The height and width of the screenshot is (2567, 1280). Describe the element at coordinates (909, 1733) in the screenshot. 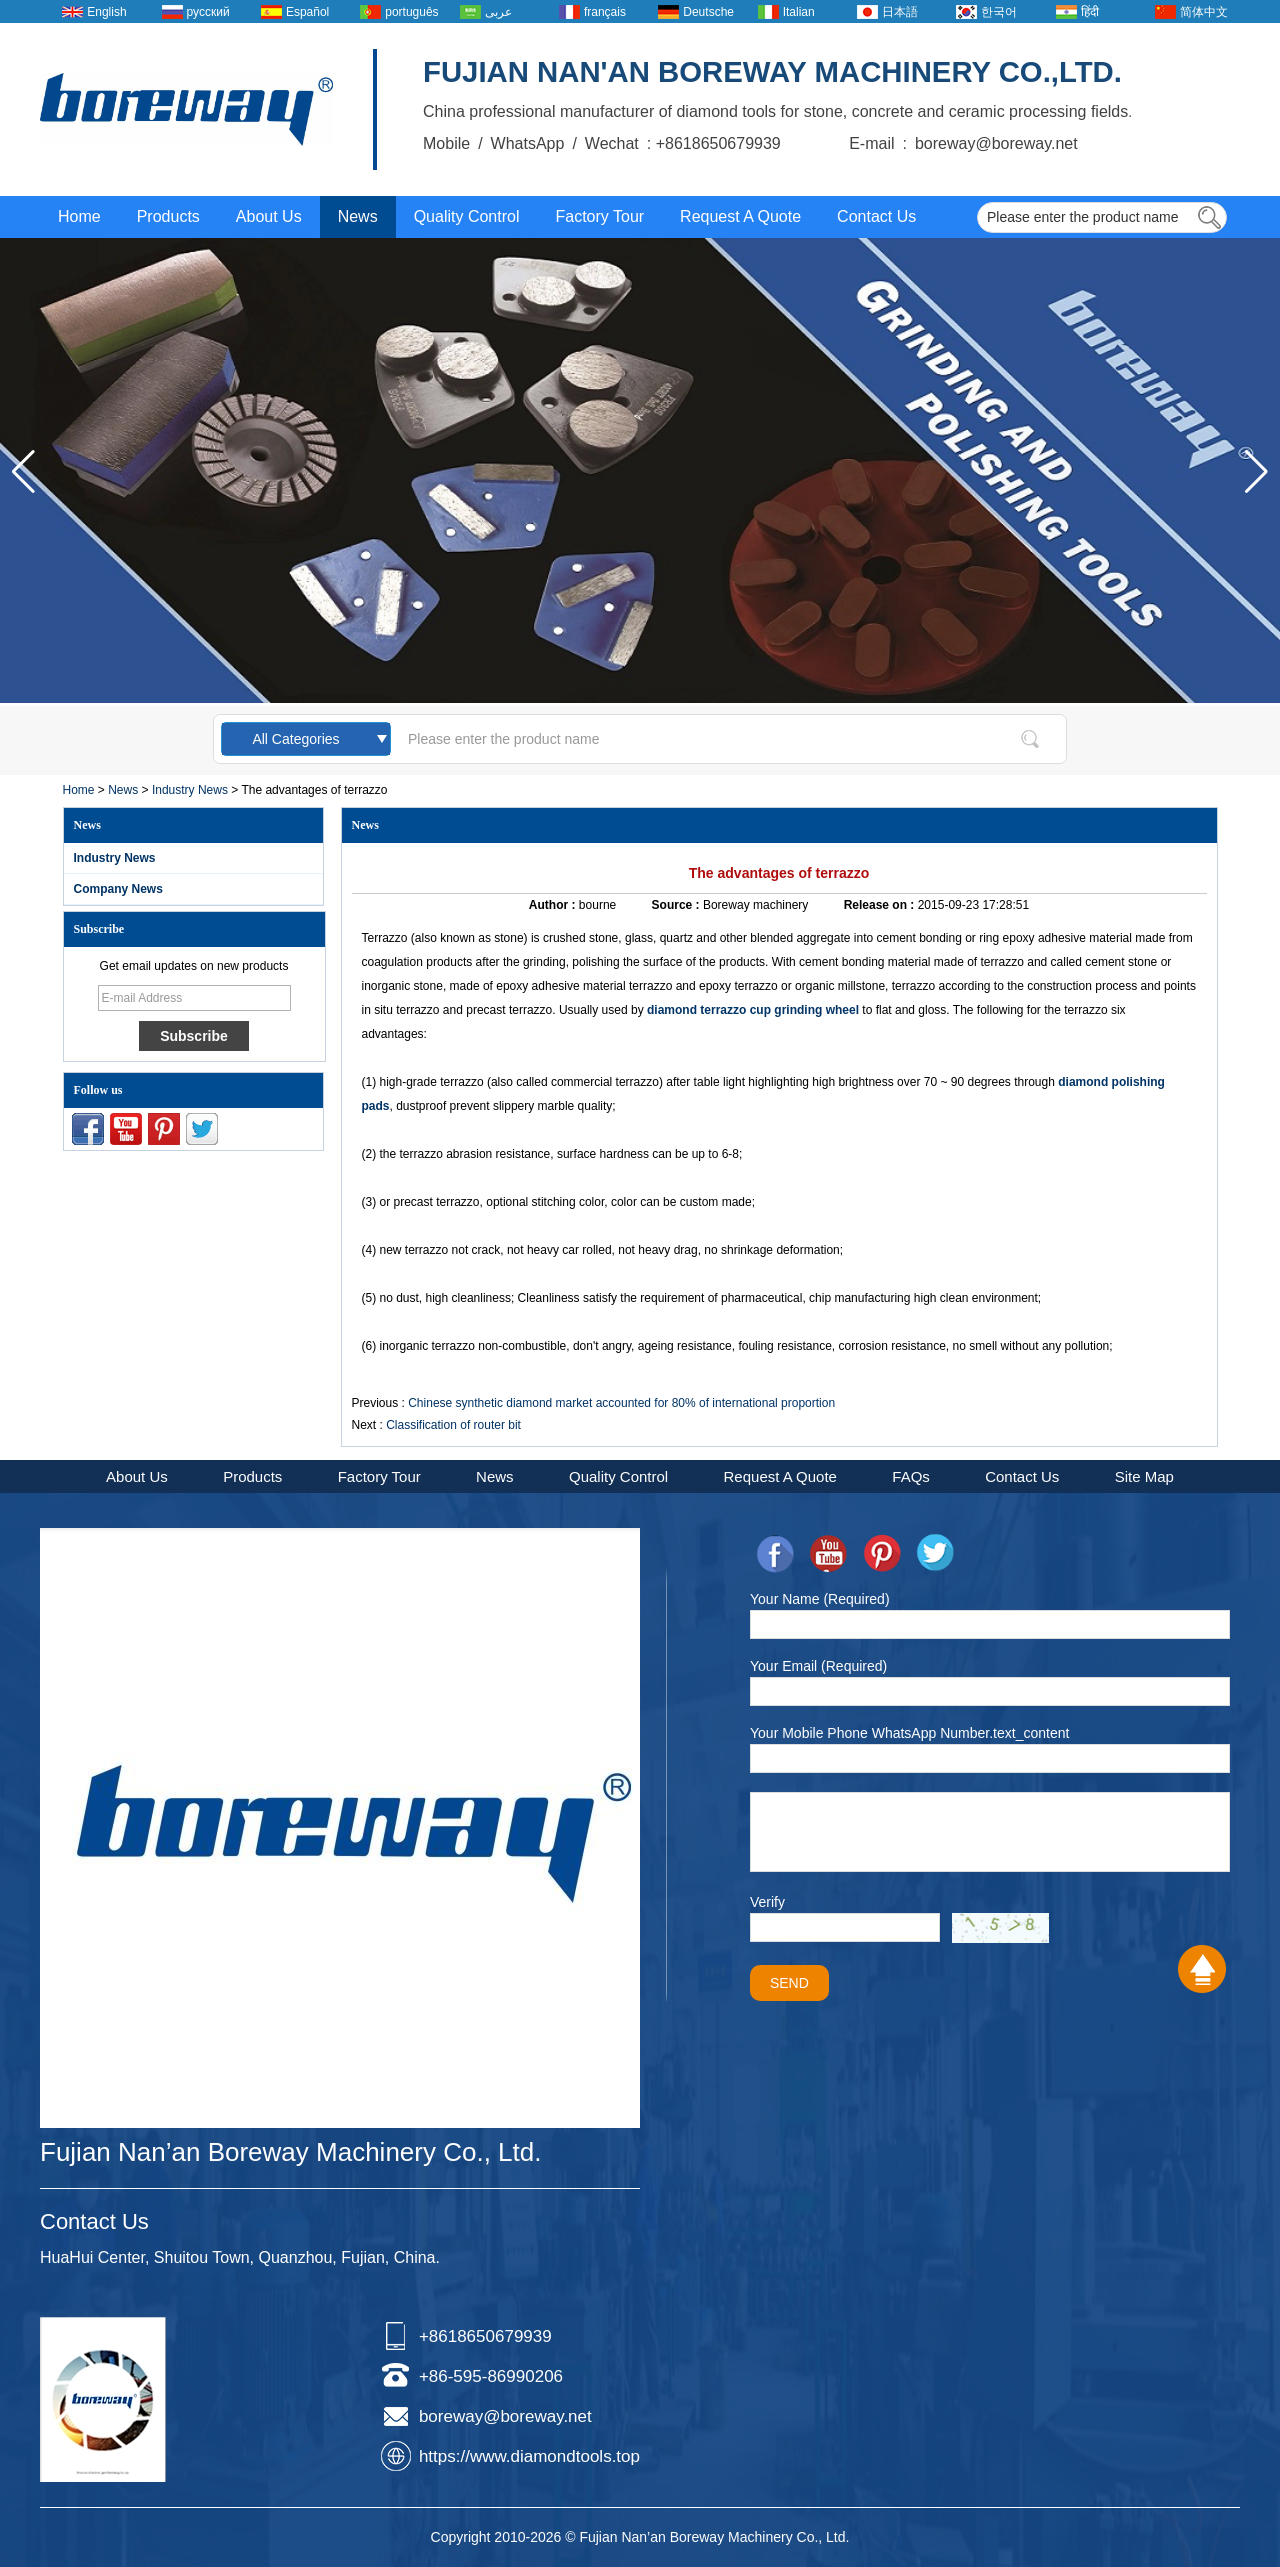

I see `Your Mobile Phone WhatsApp Number.text_content` at that location.